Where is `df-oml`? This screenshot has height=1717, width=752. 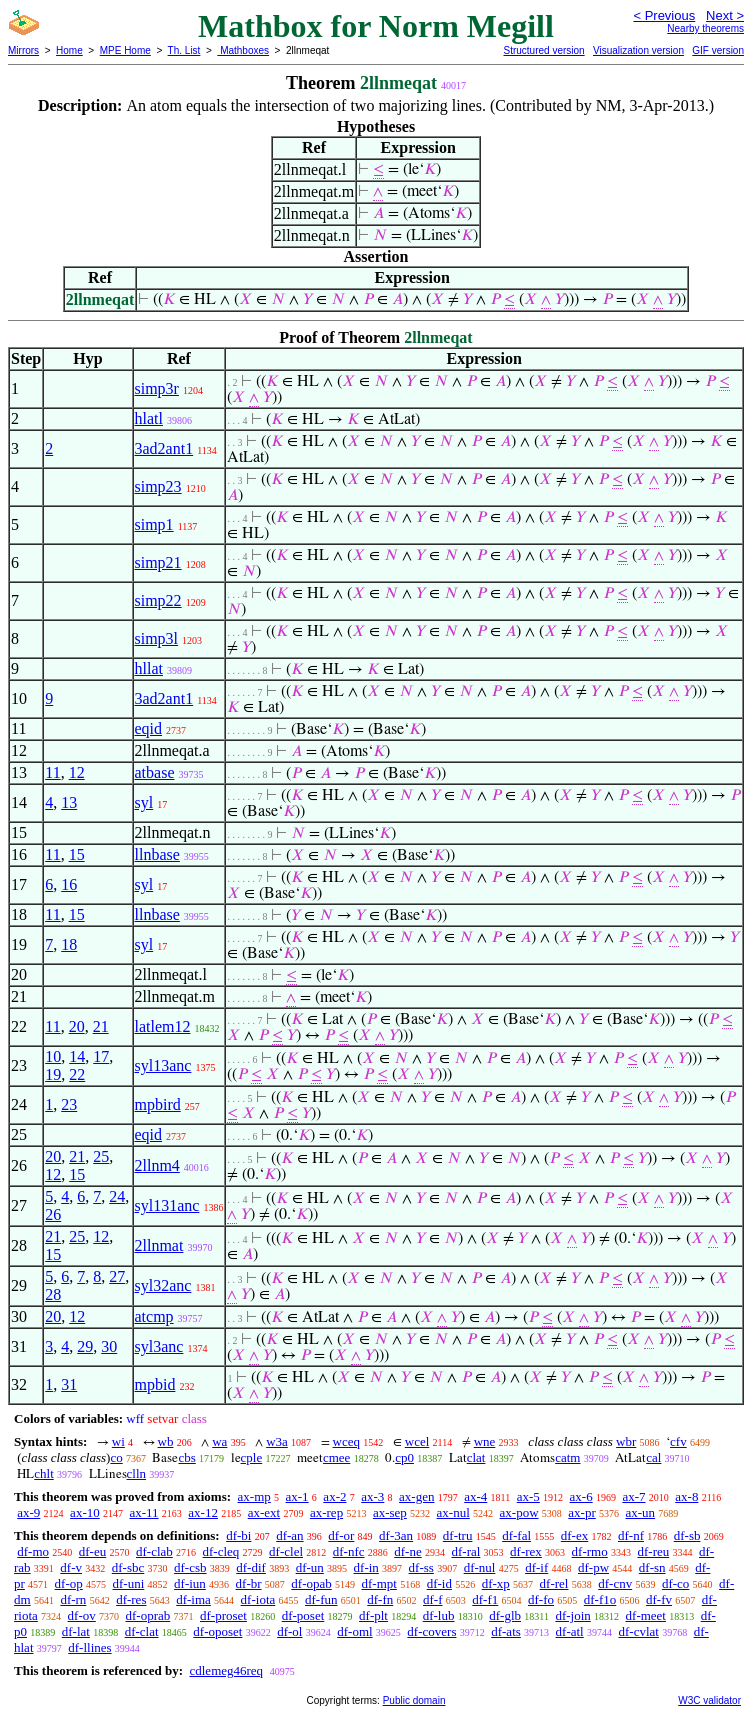 df-oml is located at coordinates (354, 1631).